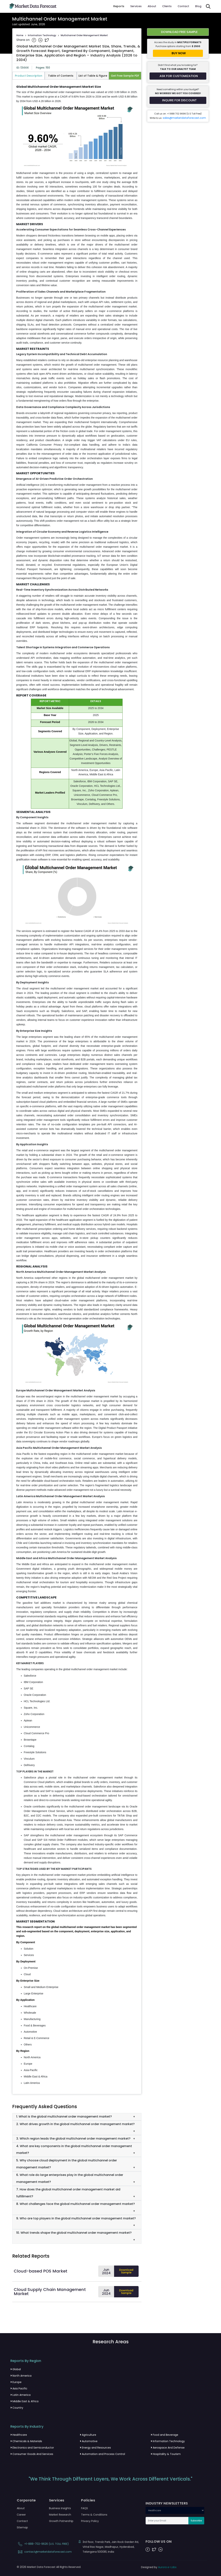  Describe the element at coordinates (88, 2441) in the screenshot. I see `Automotive` at that location.